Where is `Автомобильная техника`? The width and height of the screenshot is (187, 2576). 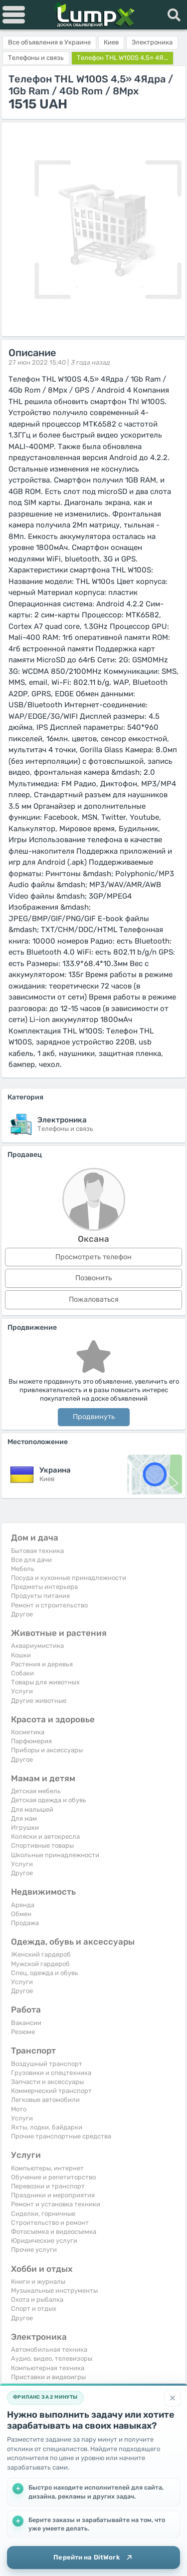
Автомобильная техника is located at coordinates (49, 2349).